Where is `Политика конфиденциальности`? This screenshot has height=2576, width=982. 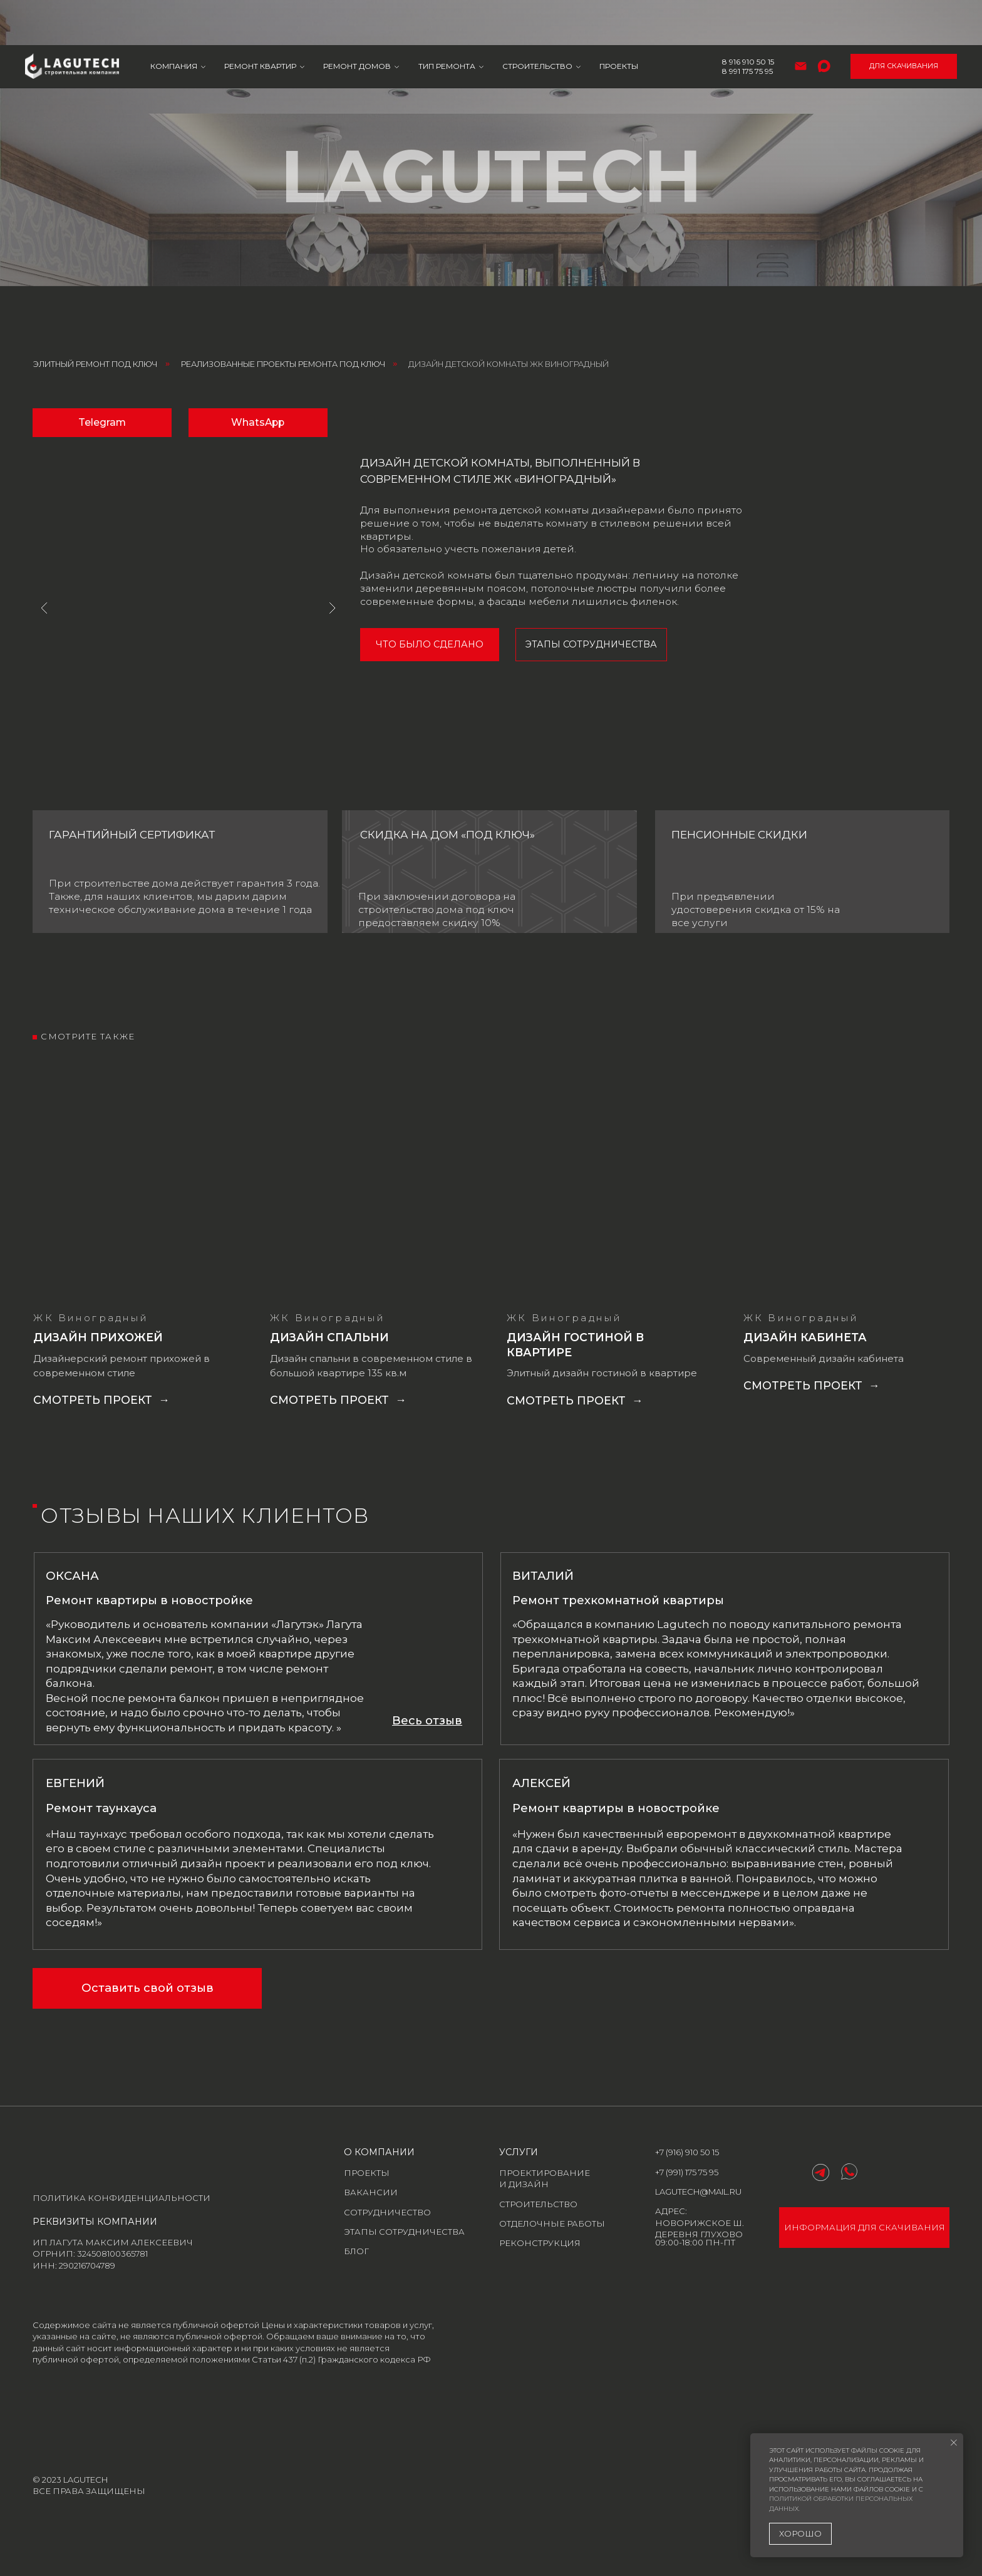
Политика конфиденциальности is located at coordinates (121, 2198).